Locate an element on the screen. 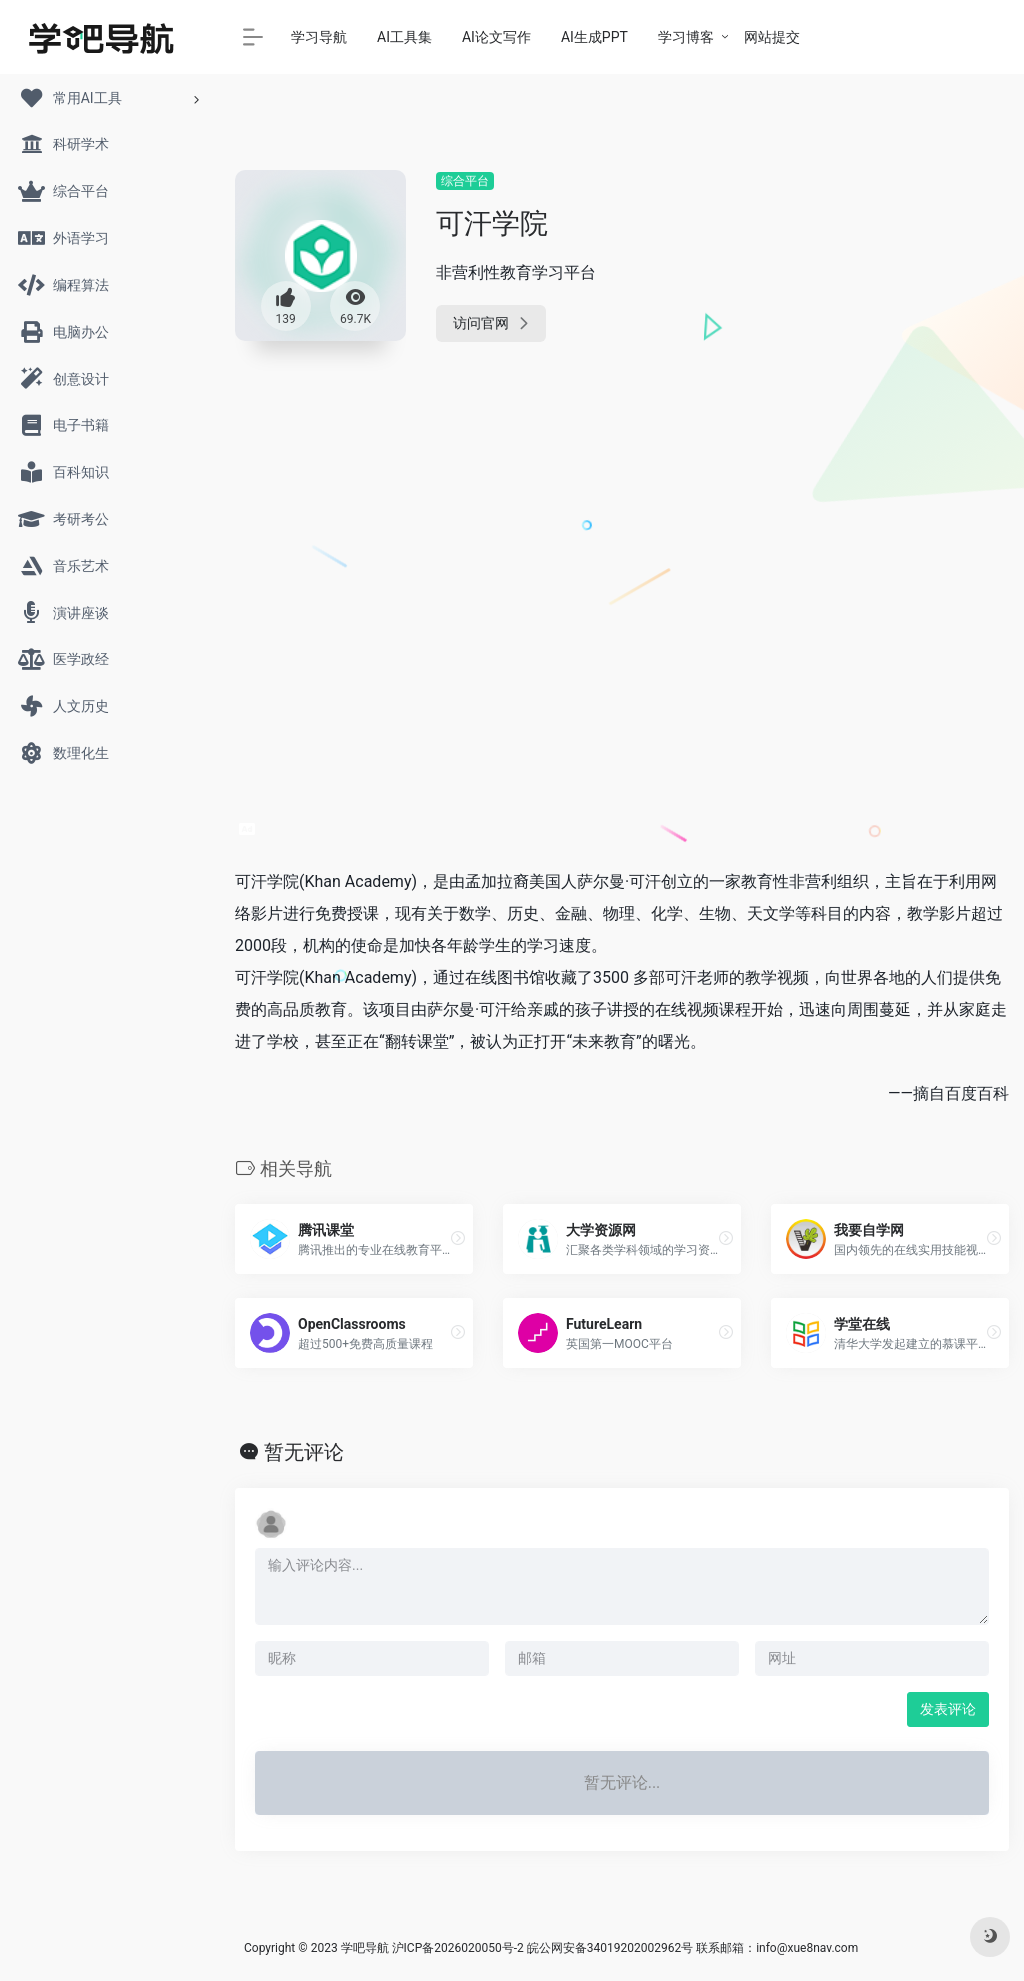  网站提交 is located at coordinates (772, 37).